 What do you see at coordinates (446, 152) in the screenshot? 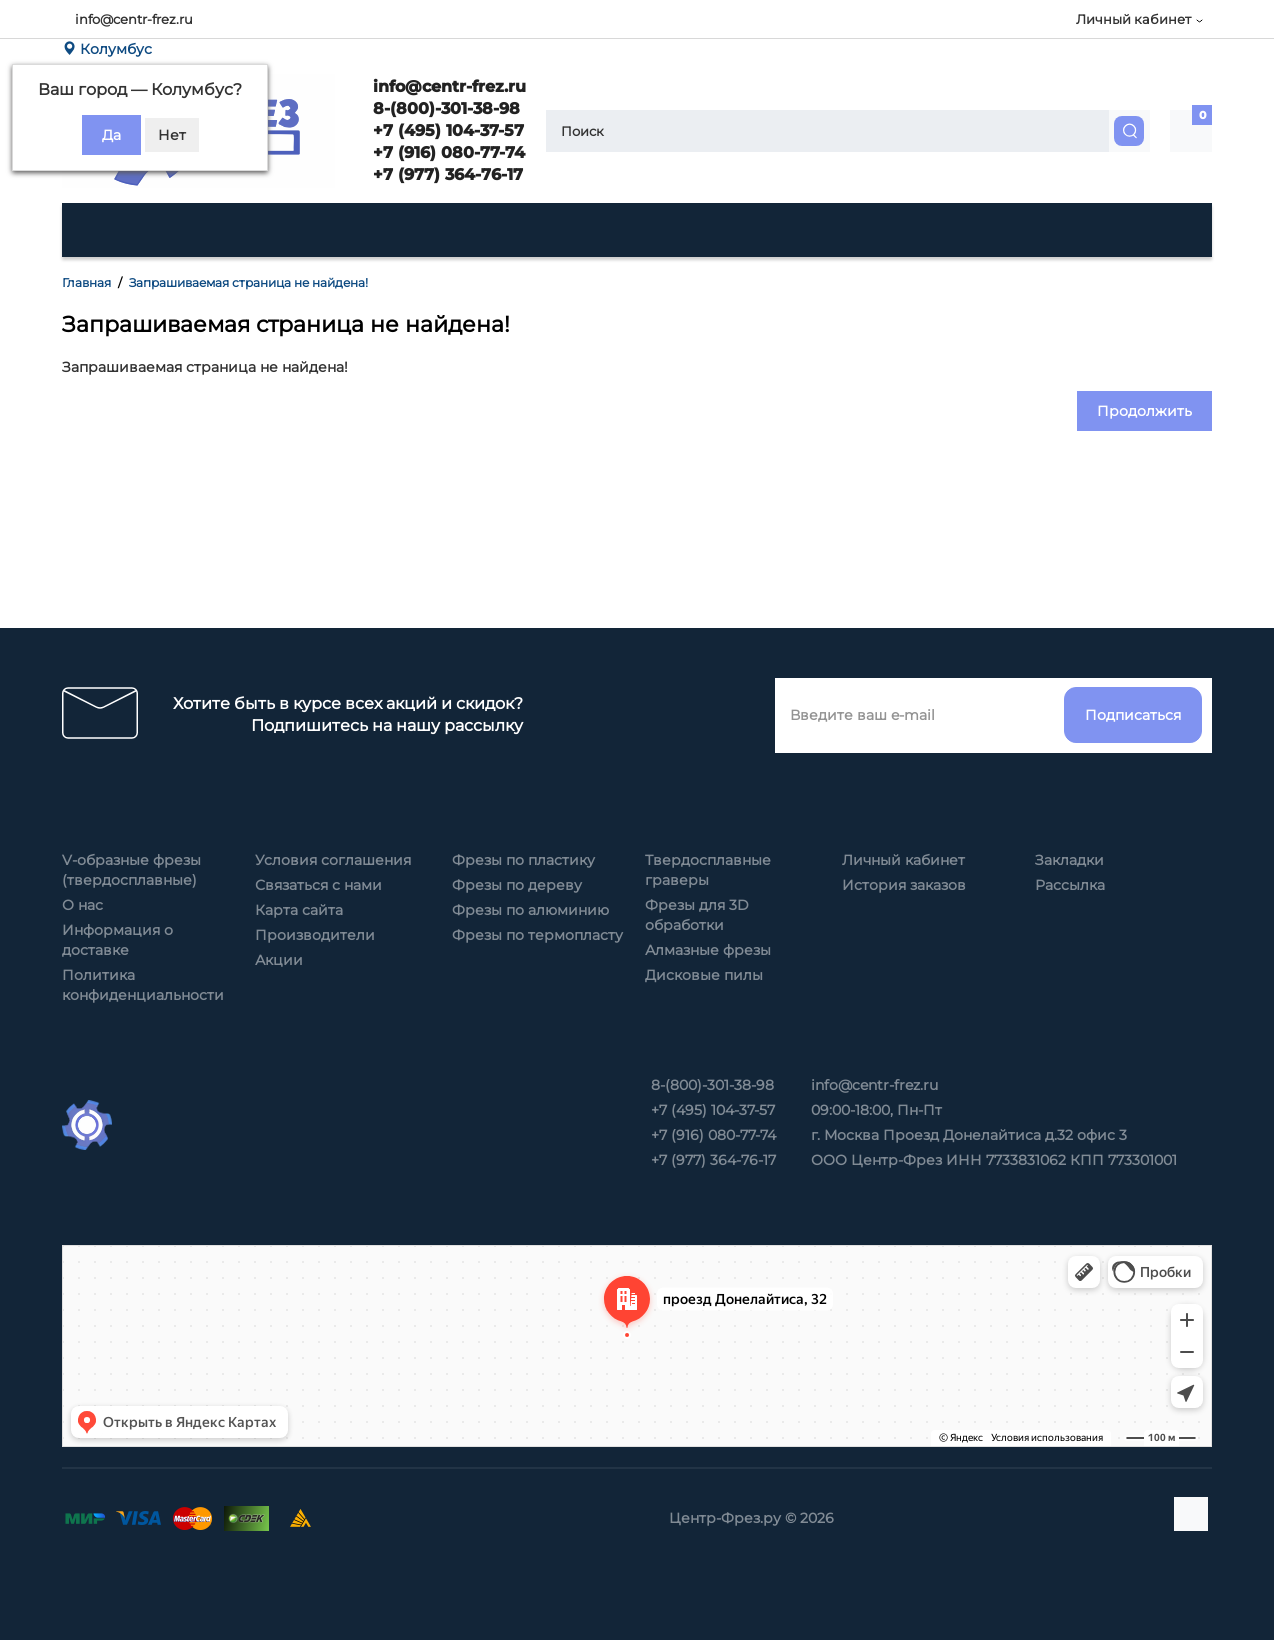
I see `+7 (916) 080-77-74` at bounding box center [446, 152].